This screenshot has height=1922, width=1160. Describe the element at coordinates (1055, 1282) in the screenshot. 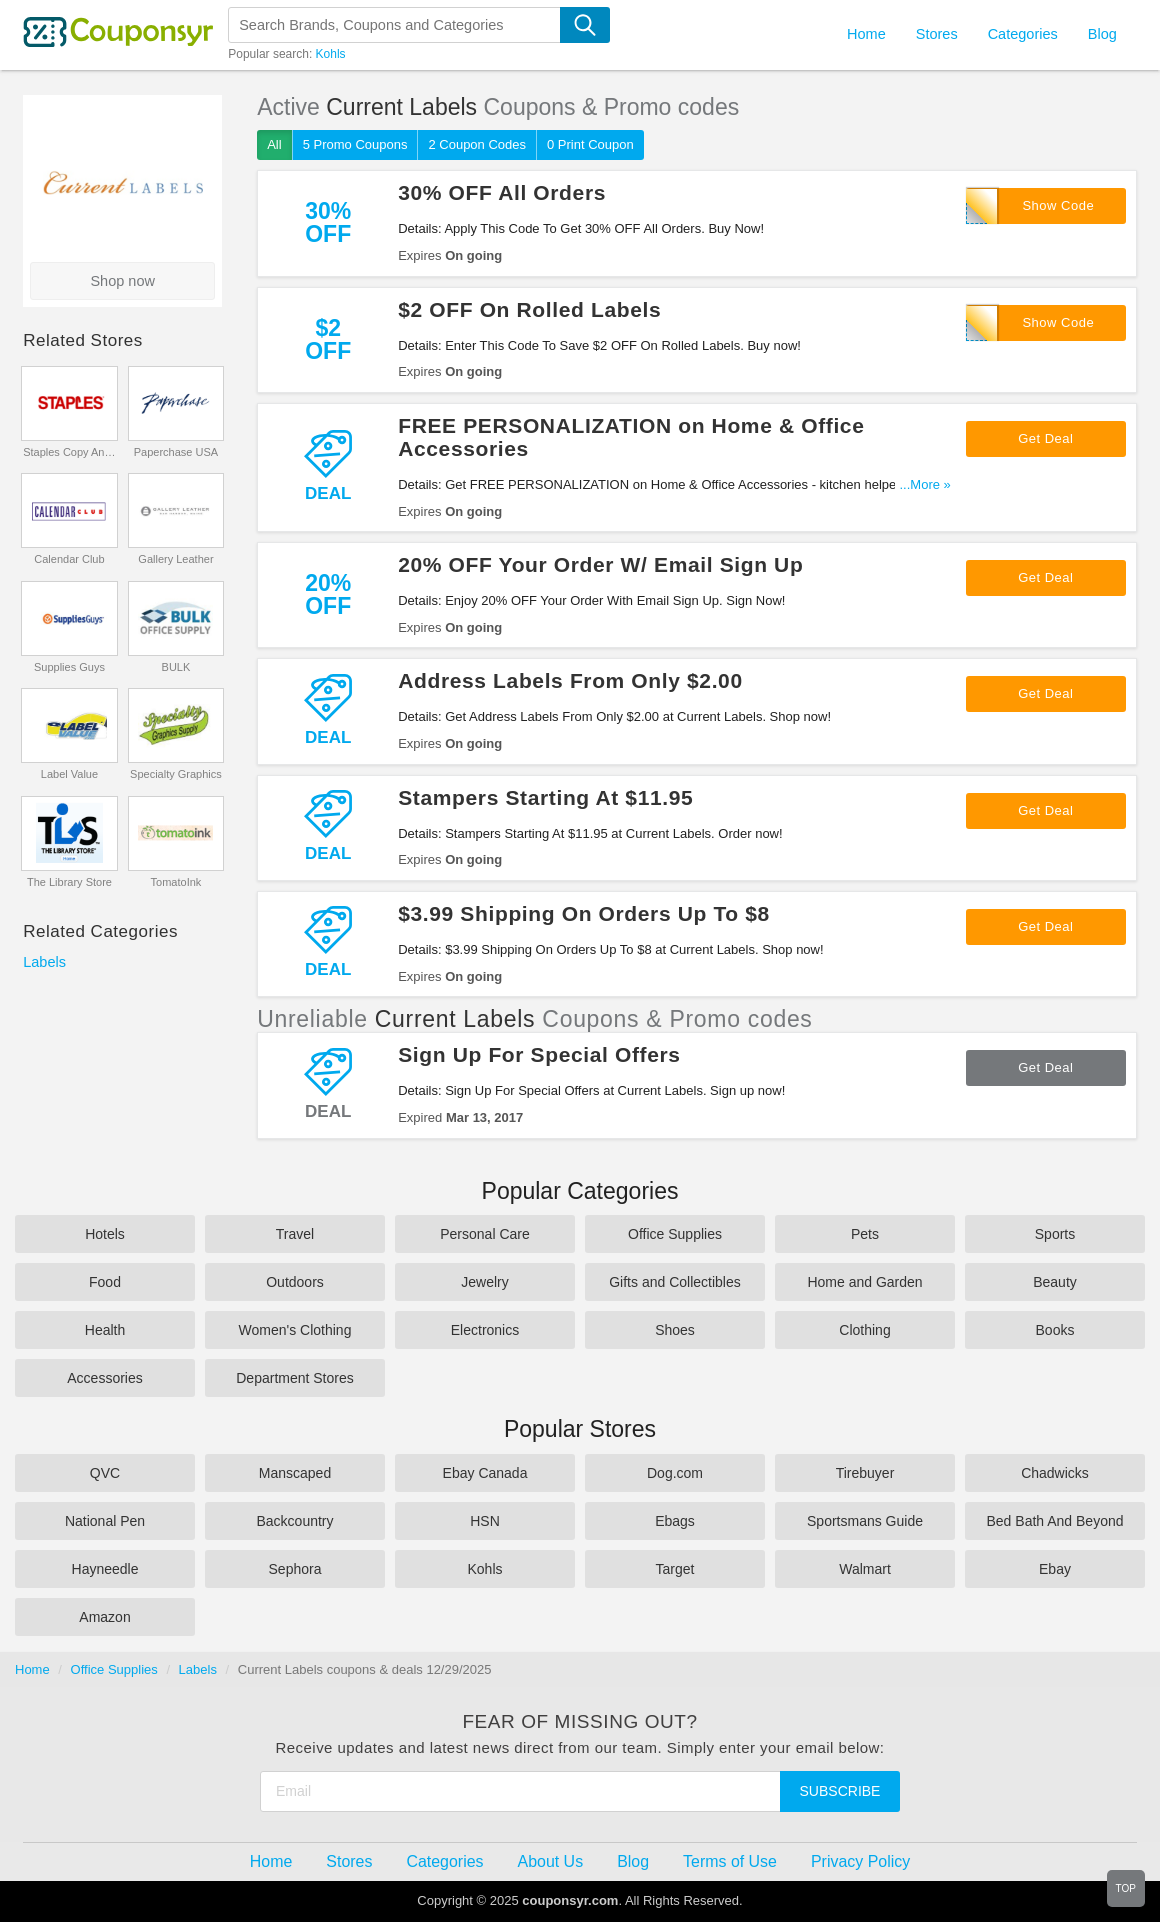

I see `Beauty` at that location.